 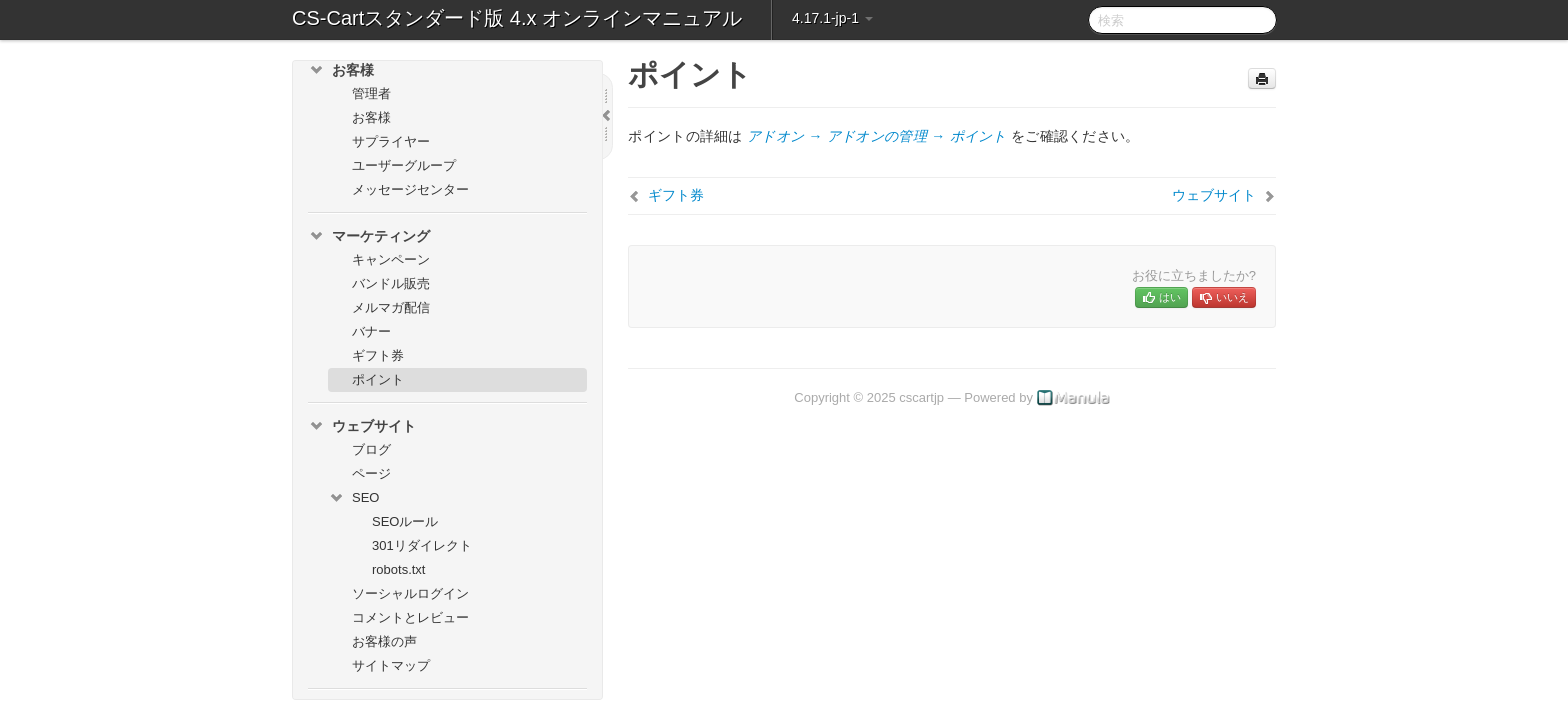 I want to click on サイトマップ, so click(x=391, y=665).